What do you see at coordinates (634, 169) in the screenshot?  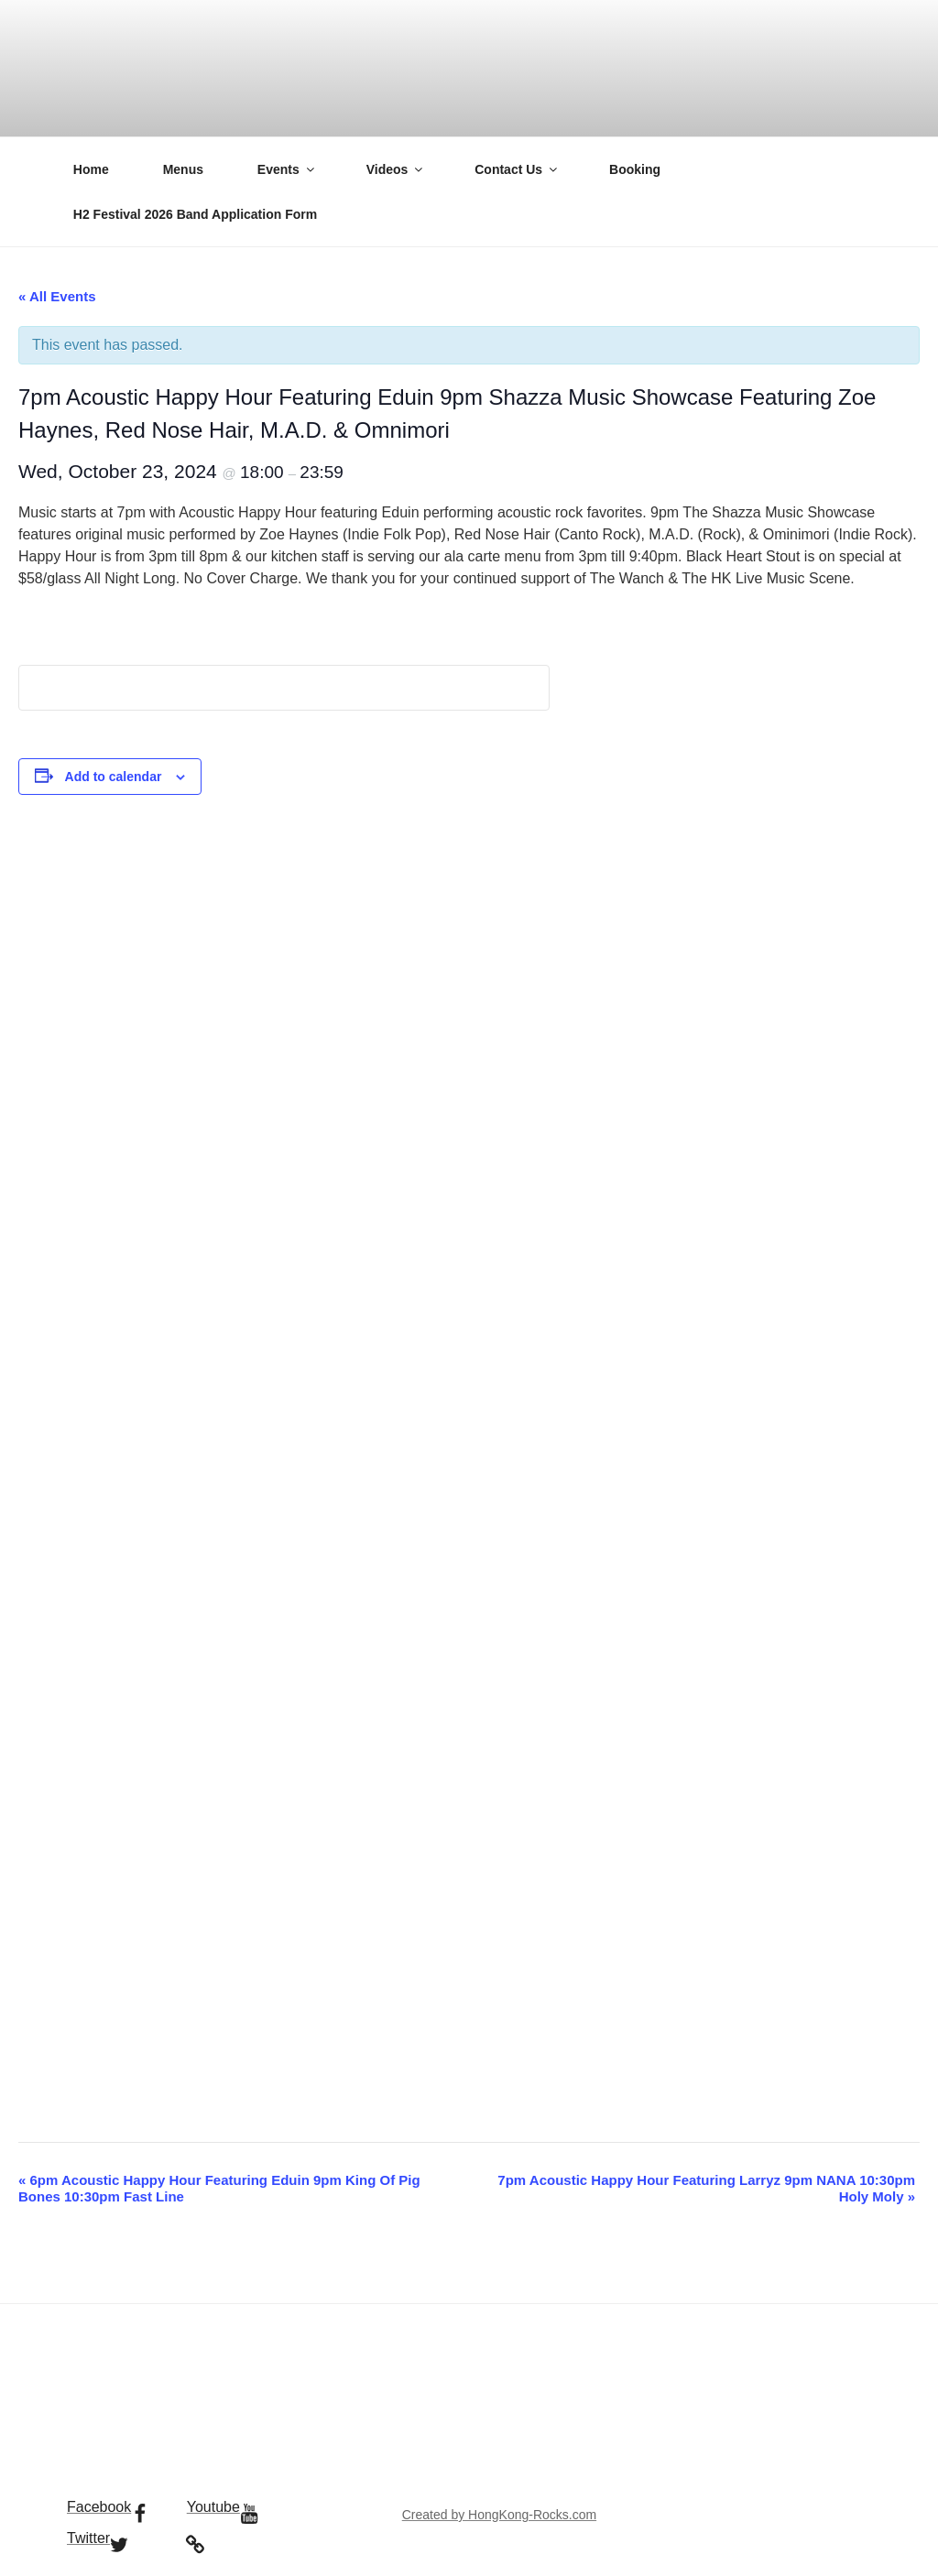 I see `Booking` at bounding box center [634, 169].